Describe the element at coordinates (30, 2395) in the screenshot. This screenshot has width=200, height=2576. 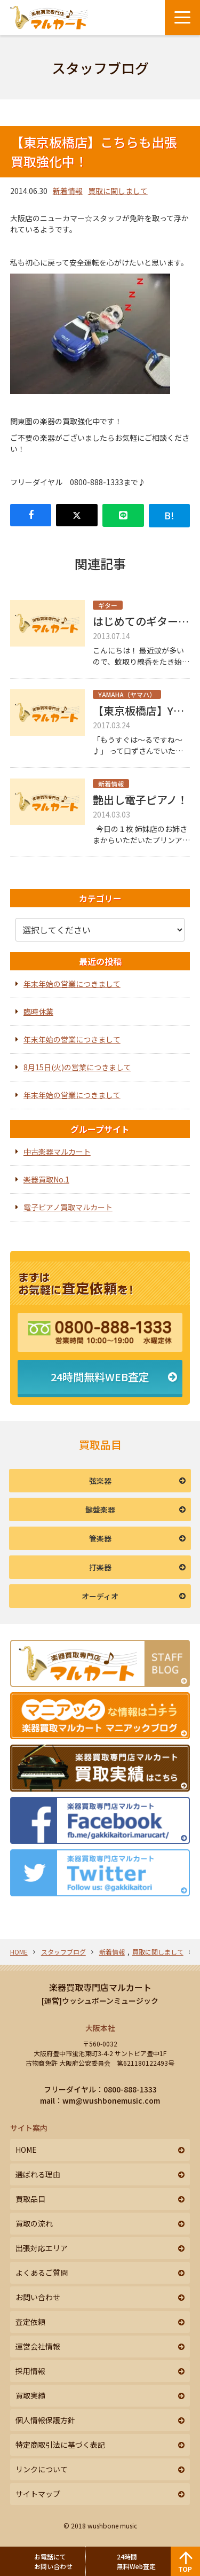
I see `買取実績` at that location.